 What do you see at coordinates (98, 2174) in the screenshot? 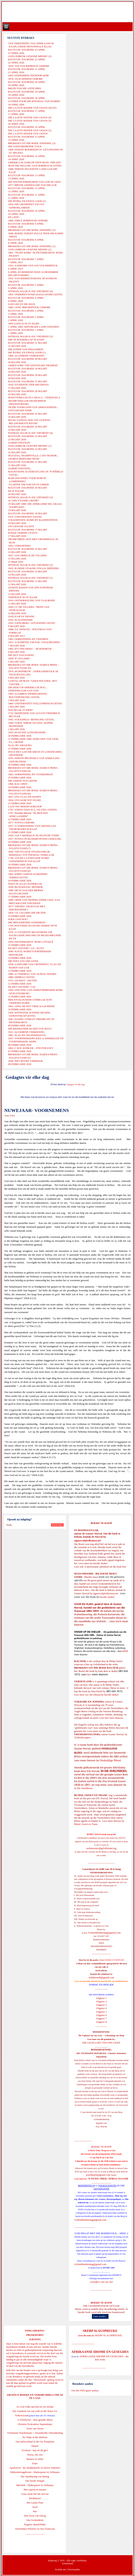
I see `josefdutoit@gmail.com` at bounding box center [98, 2174].